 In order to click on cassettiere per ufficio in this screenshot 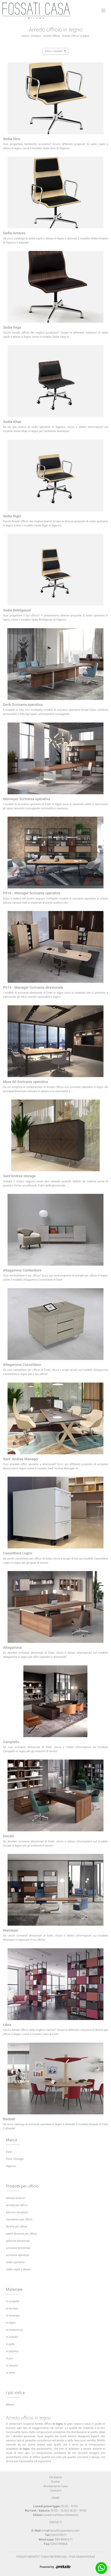, I will do `click(19, 2219)`.